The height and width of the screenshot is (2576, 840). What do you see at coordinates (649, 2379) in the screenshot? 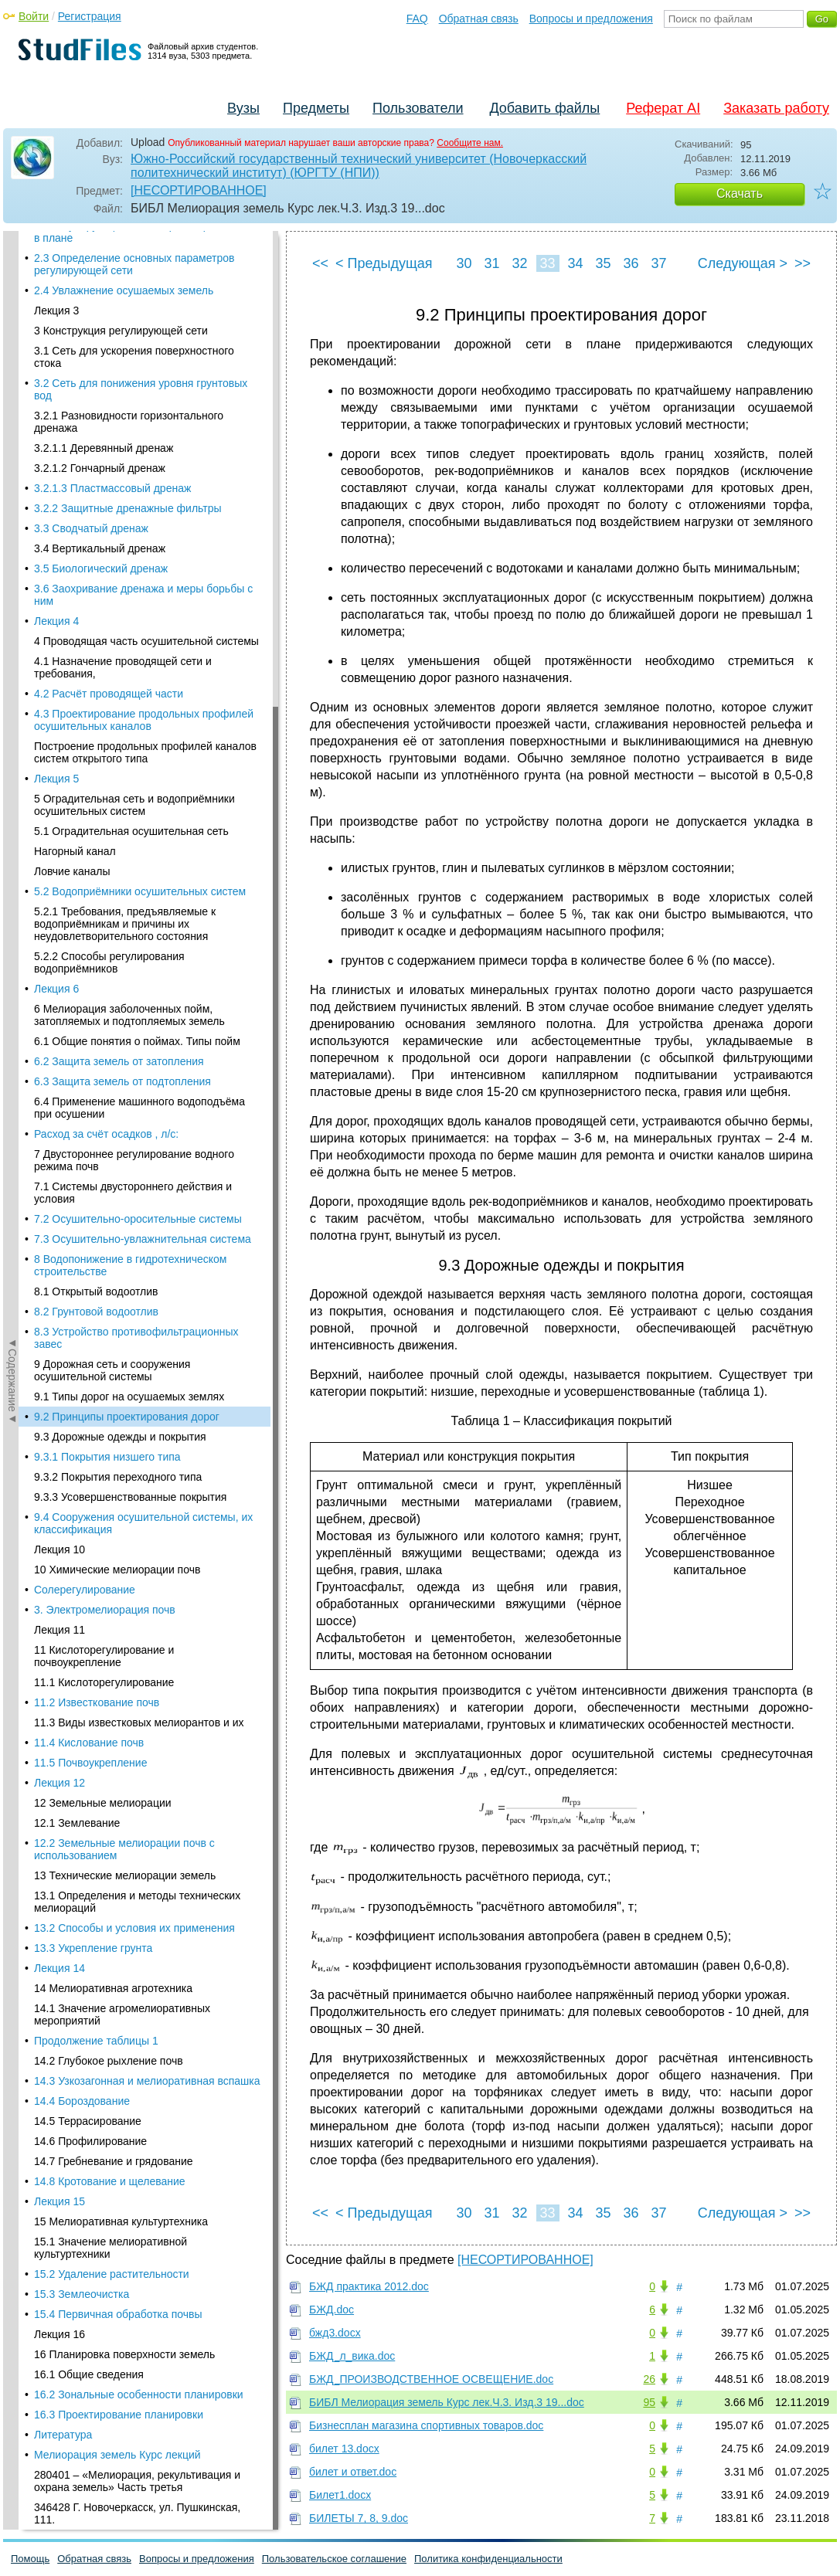
I see `26` at bounding box center [649, 2379].